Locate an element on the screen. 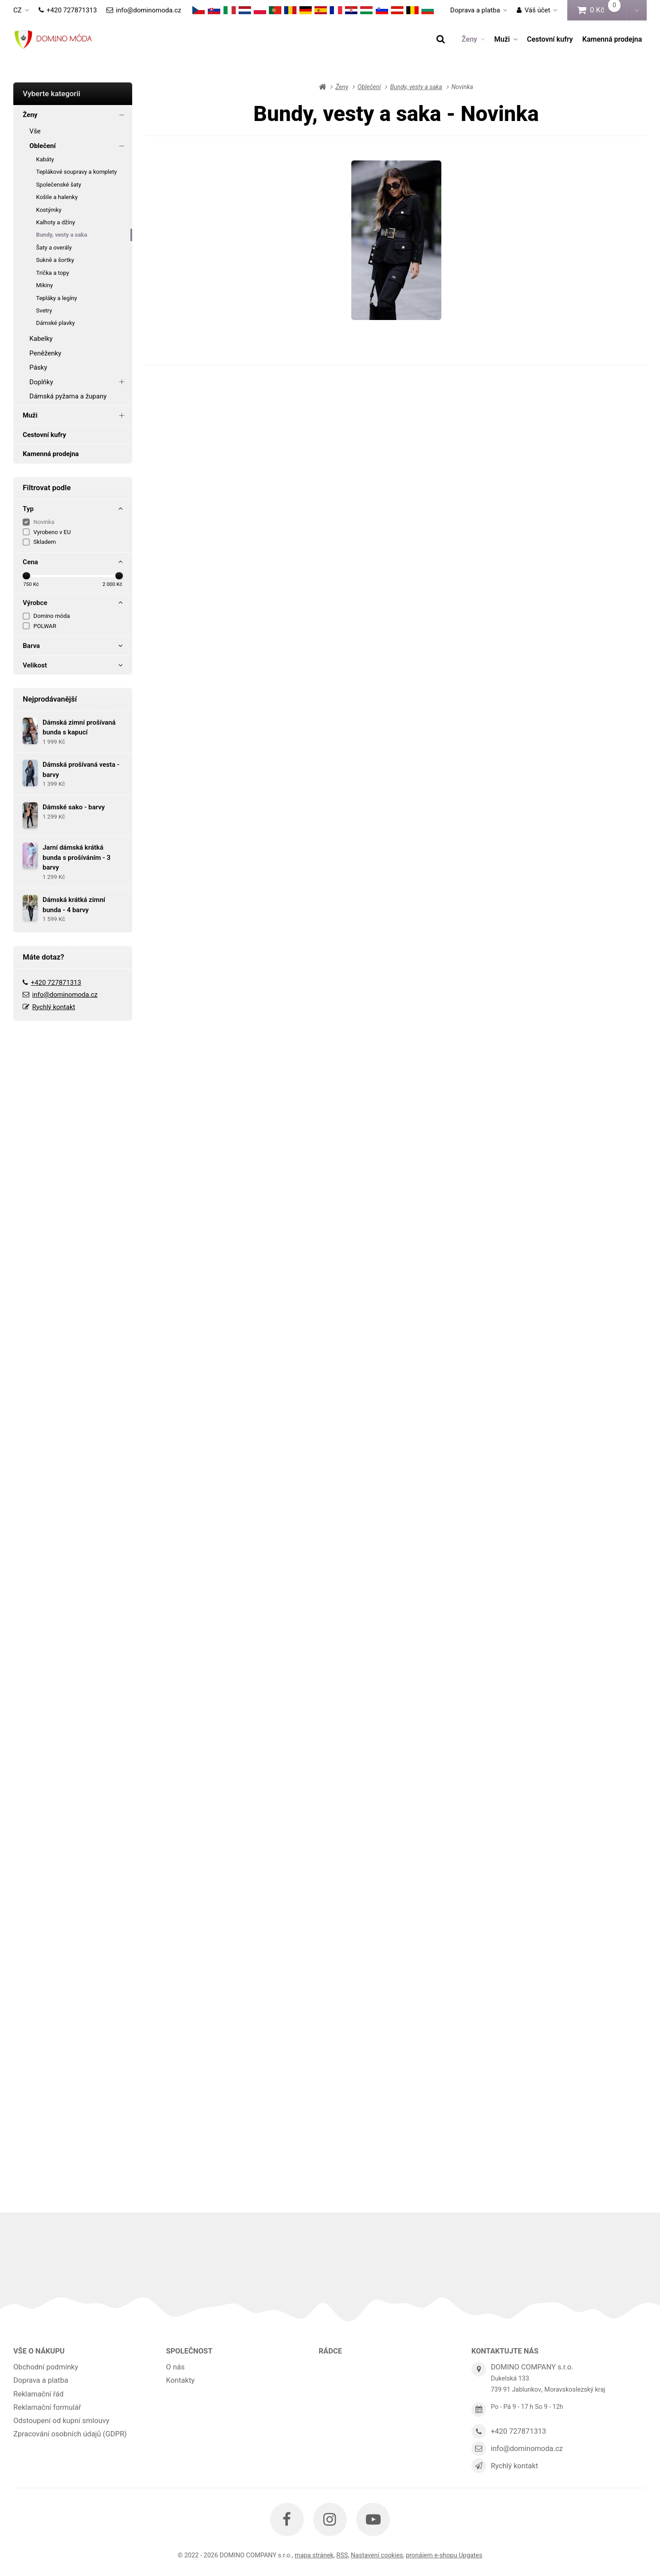 The height and width of the screenshot is (2576, 660). Doprava a platba is located at coordinates (475, 10).